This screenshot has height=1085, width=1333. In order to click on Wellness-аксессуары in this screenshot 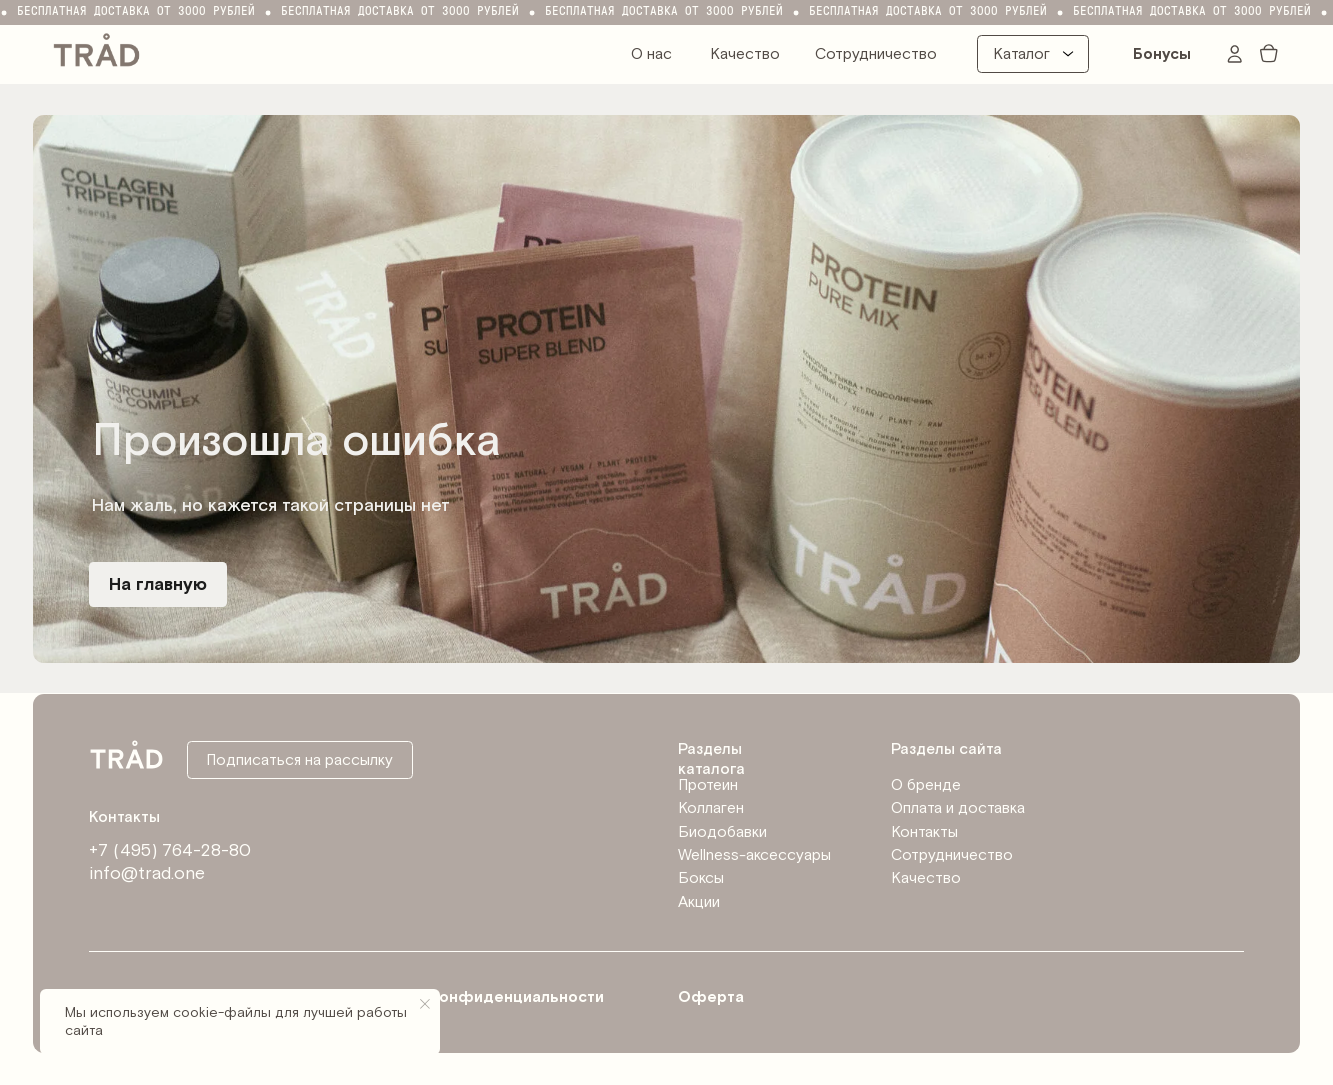, I will do `click(754, 855)`.